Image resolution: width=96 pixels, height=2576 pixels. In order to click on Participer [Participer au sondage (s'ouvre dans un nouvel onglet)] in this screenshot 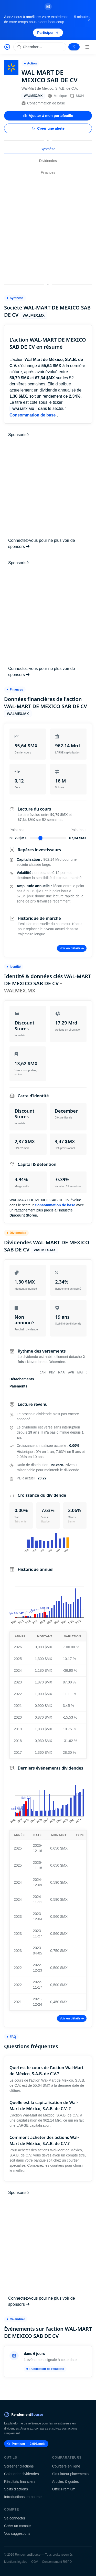, I will do `click(48, 33)`.